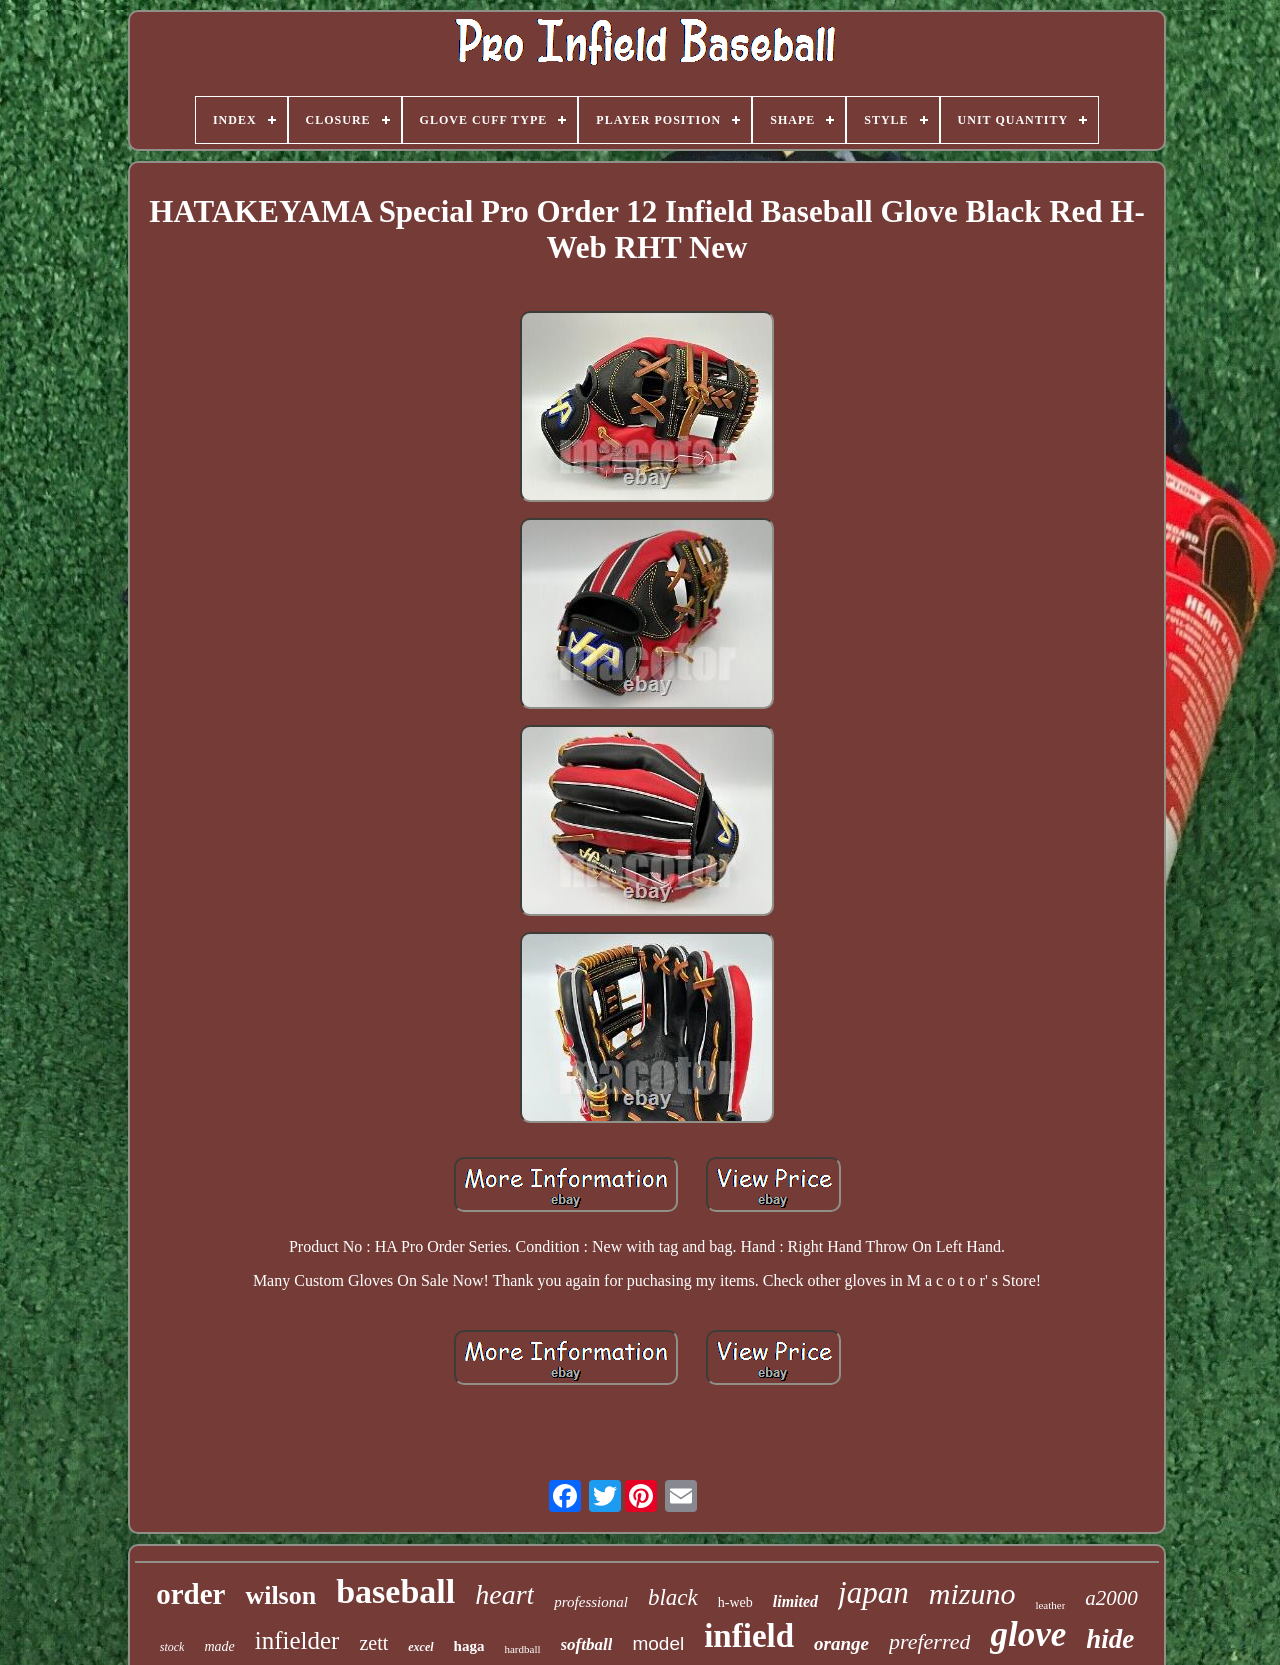  Describe the element at coordinates (929, 1641) in the screenshot. I see `preferred` at that location.